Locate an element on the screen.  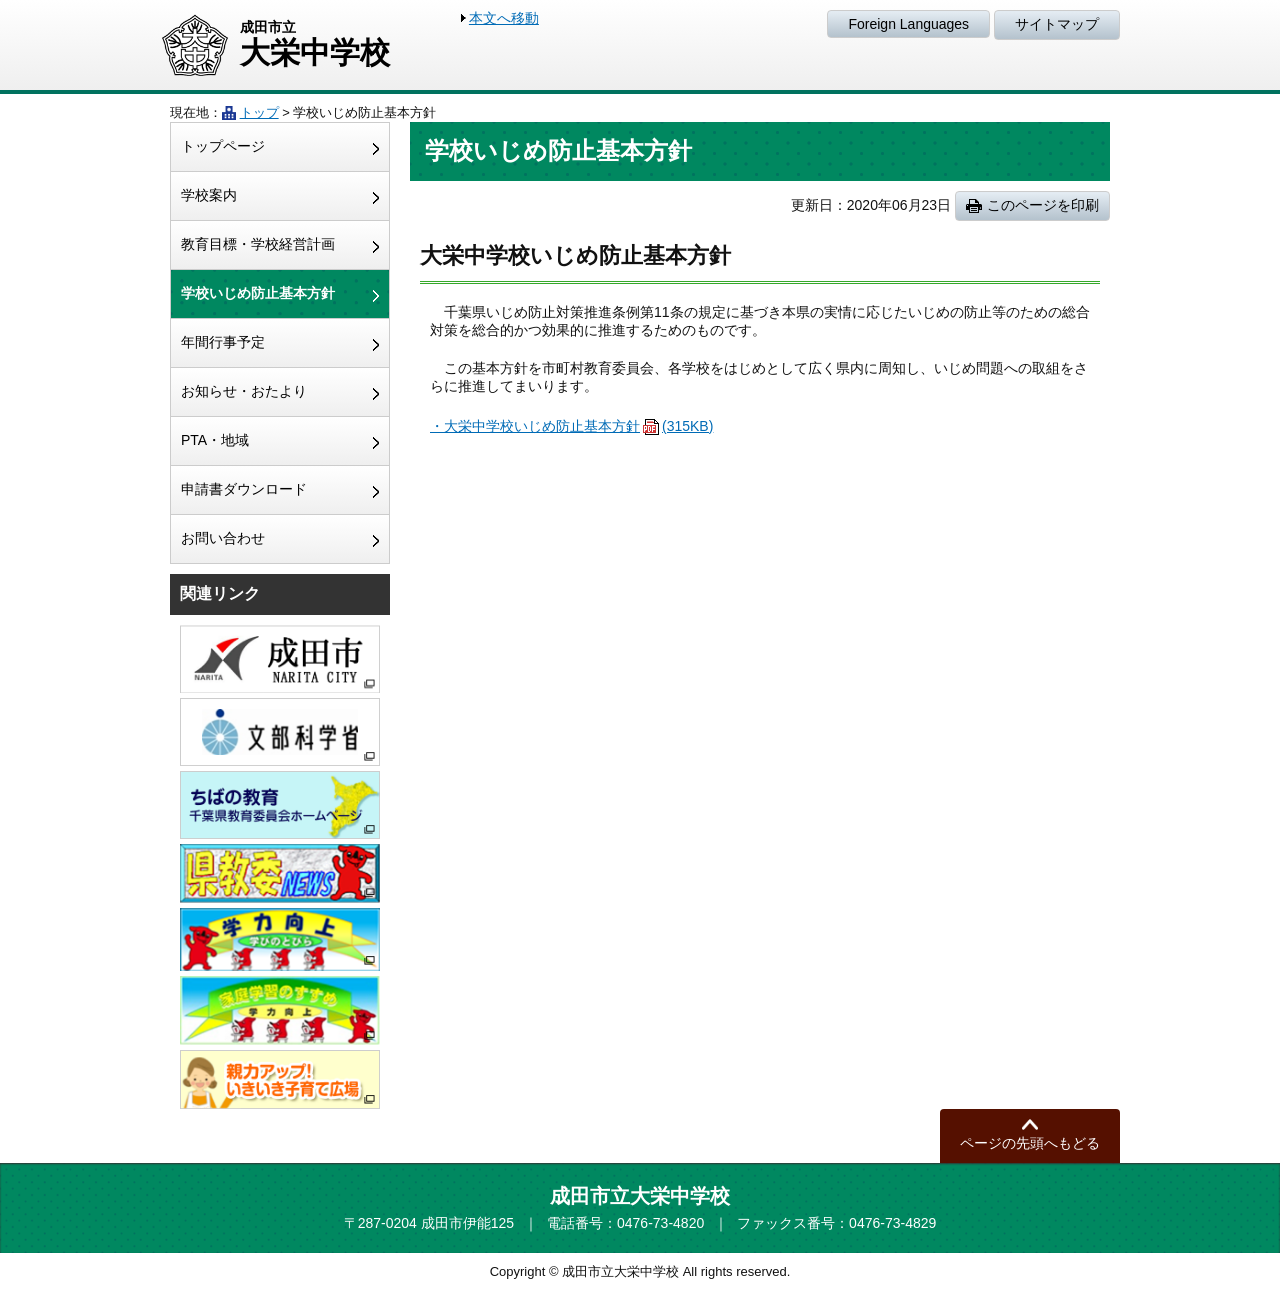
・大栄中学校いじめ防止基本方針 is located at coordinates (571, 426).